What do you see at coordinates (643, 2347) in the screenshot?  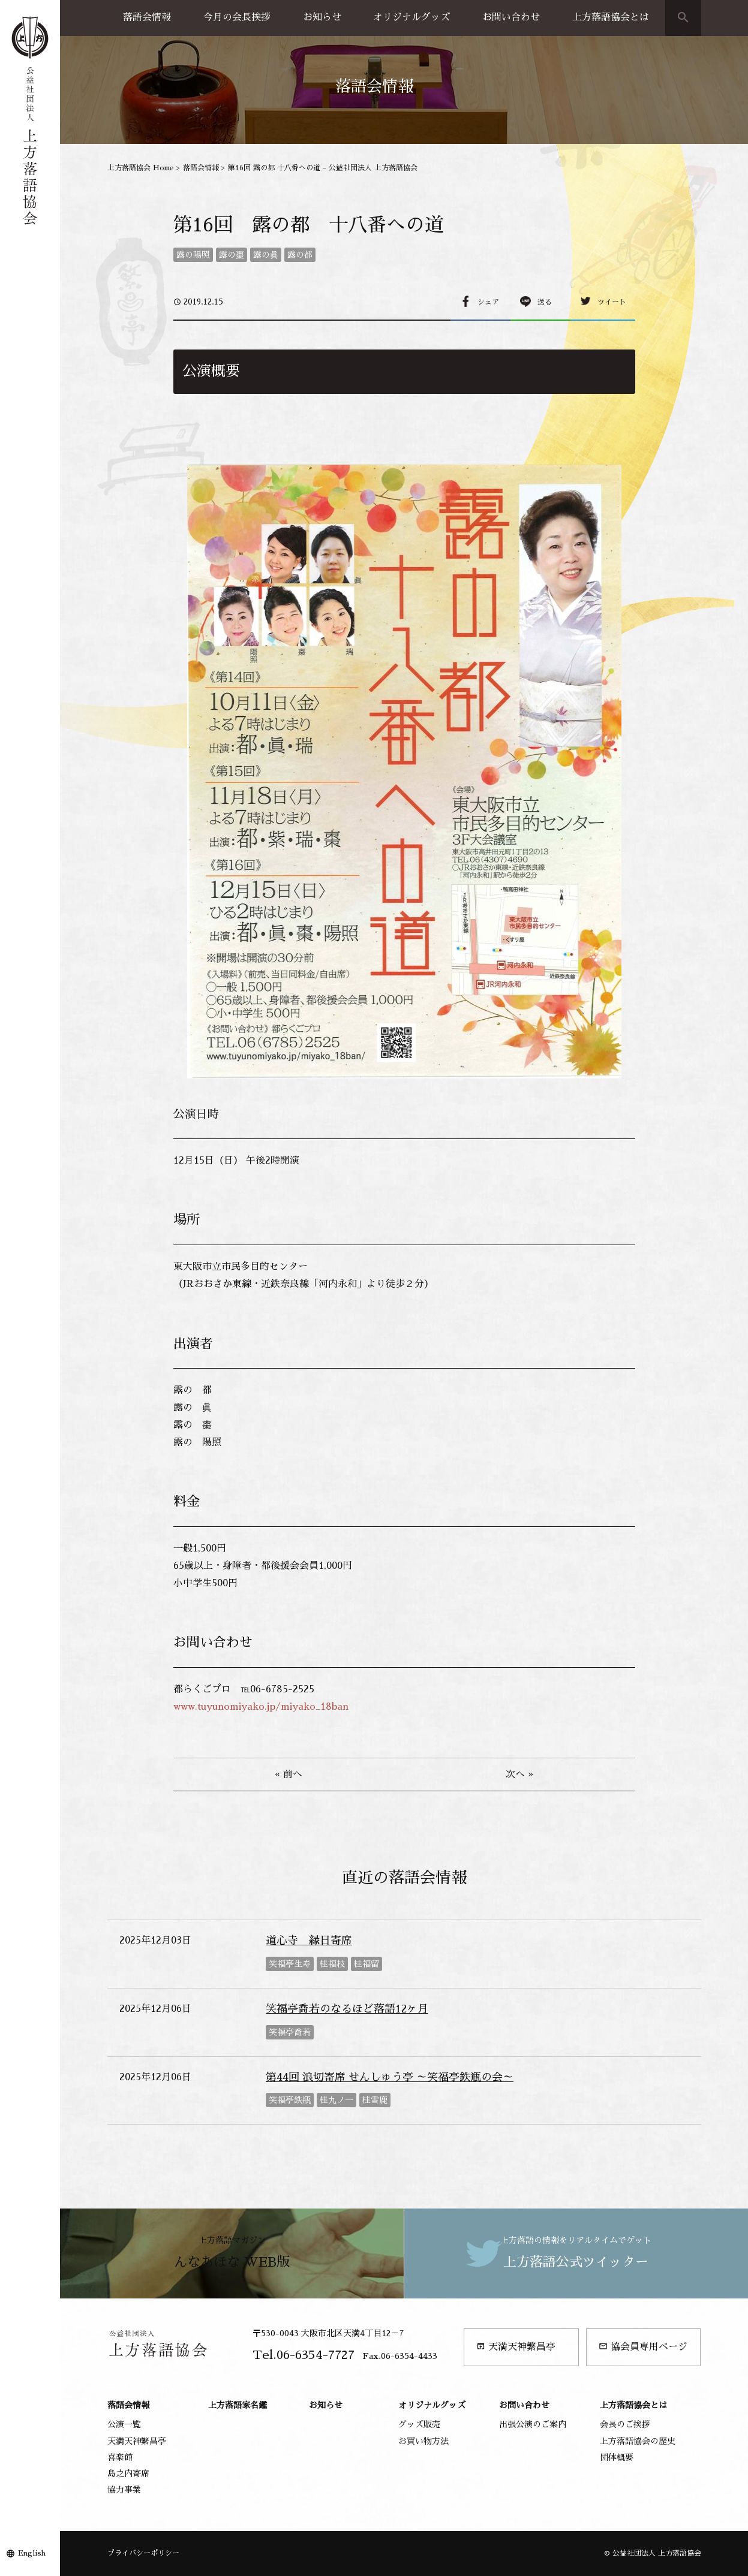 I see `協会員専用ページ` at bounding box center [643, 2347].